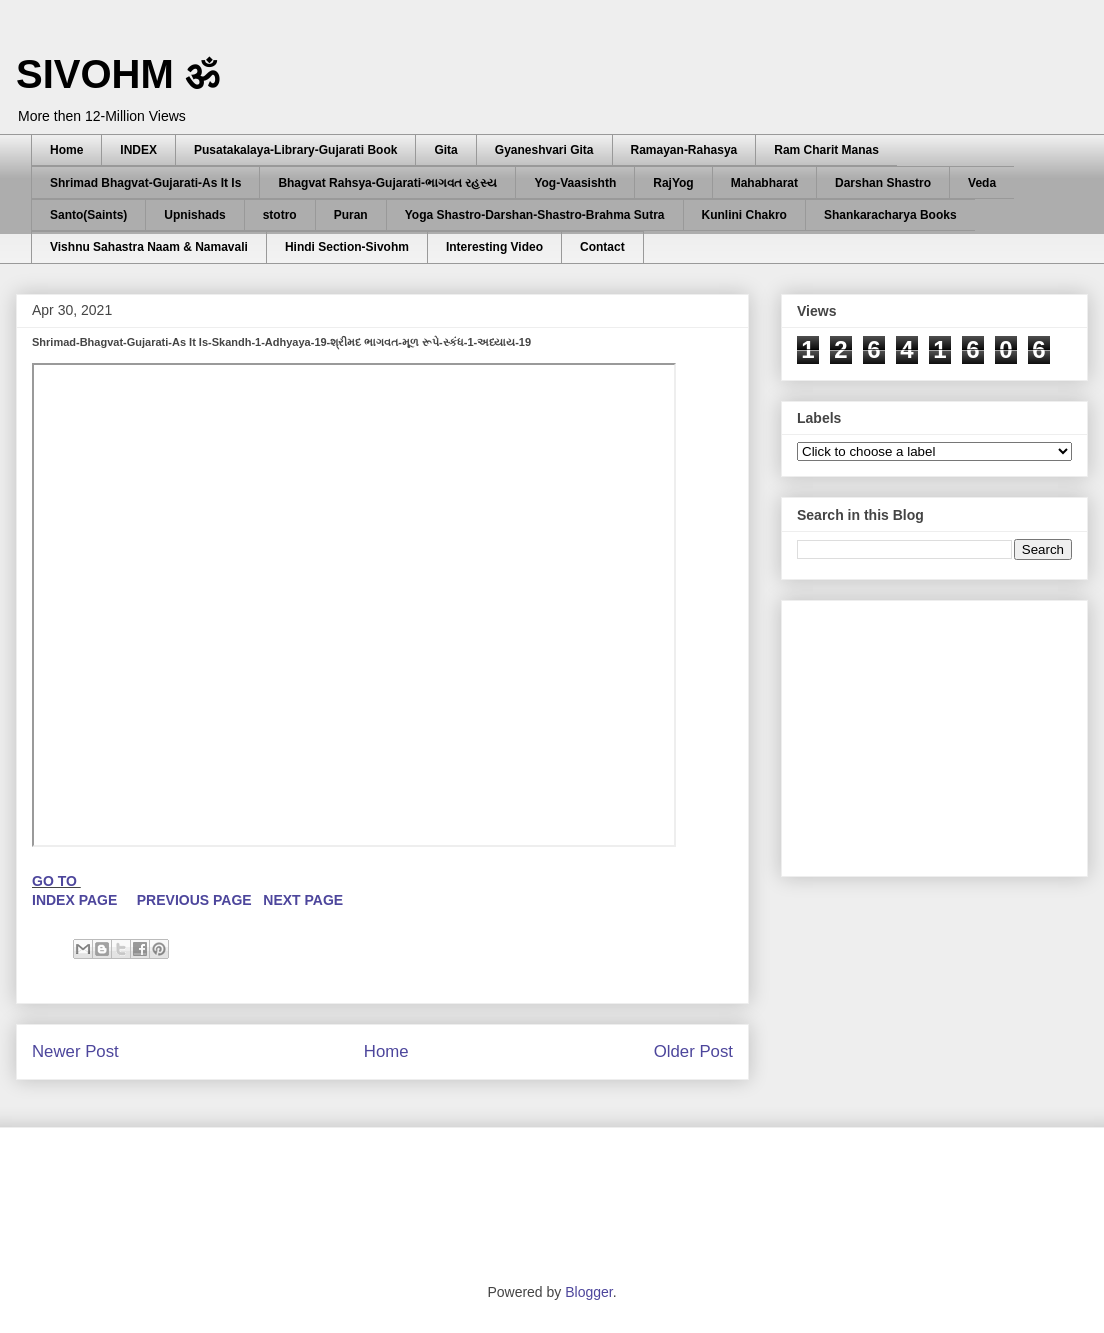 The height and width of the screenshot is (1333, 1104). Describe the element at coordinates (303, 900) in the screenshot. I see `NEXT PAGE` at that location.